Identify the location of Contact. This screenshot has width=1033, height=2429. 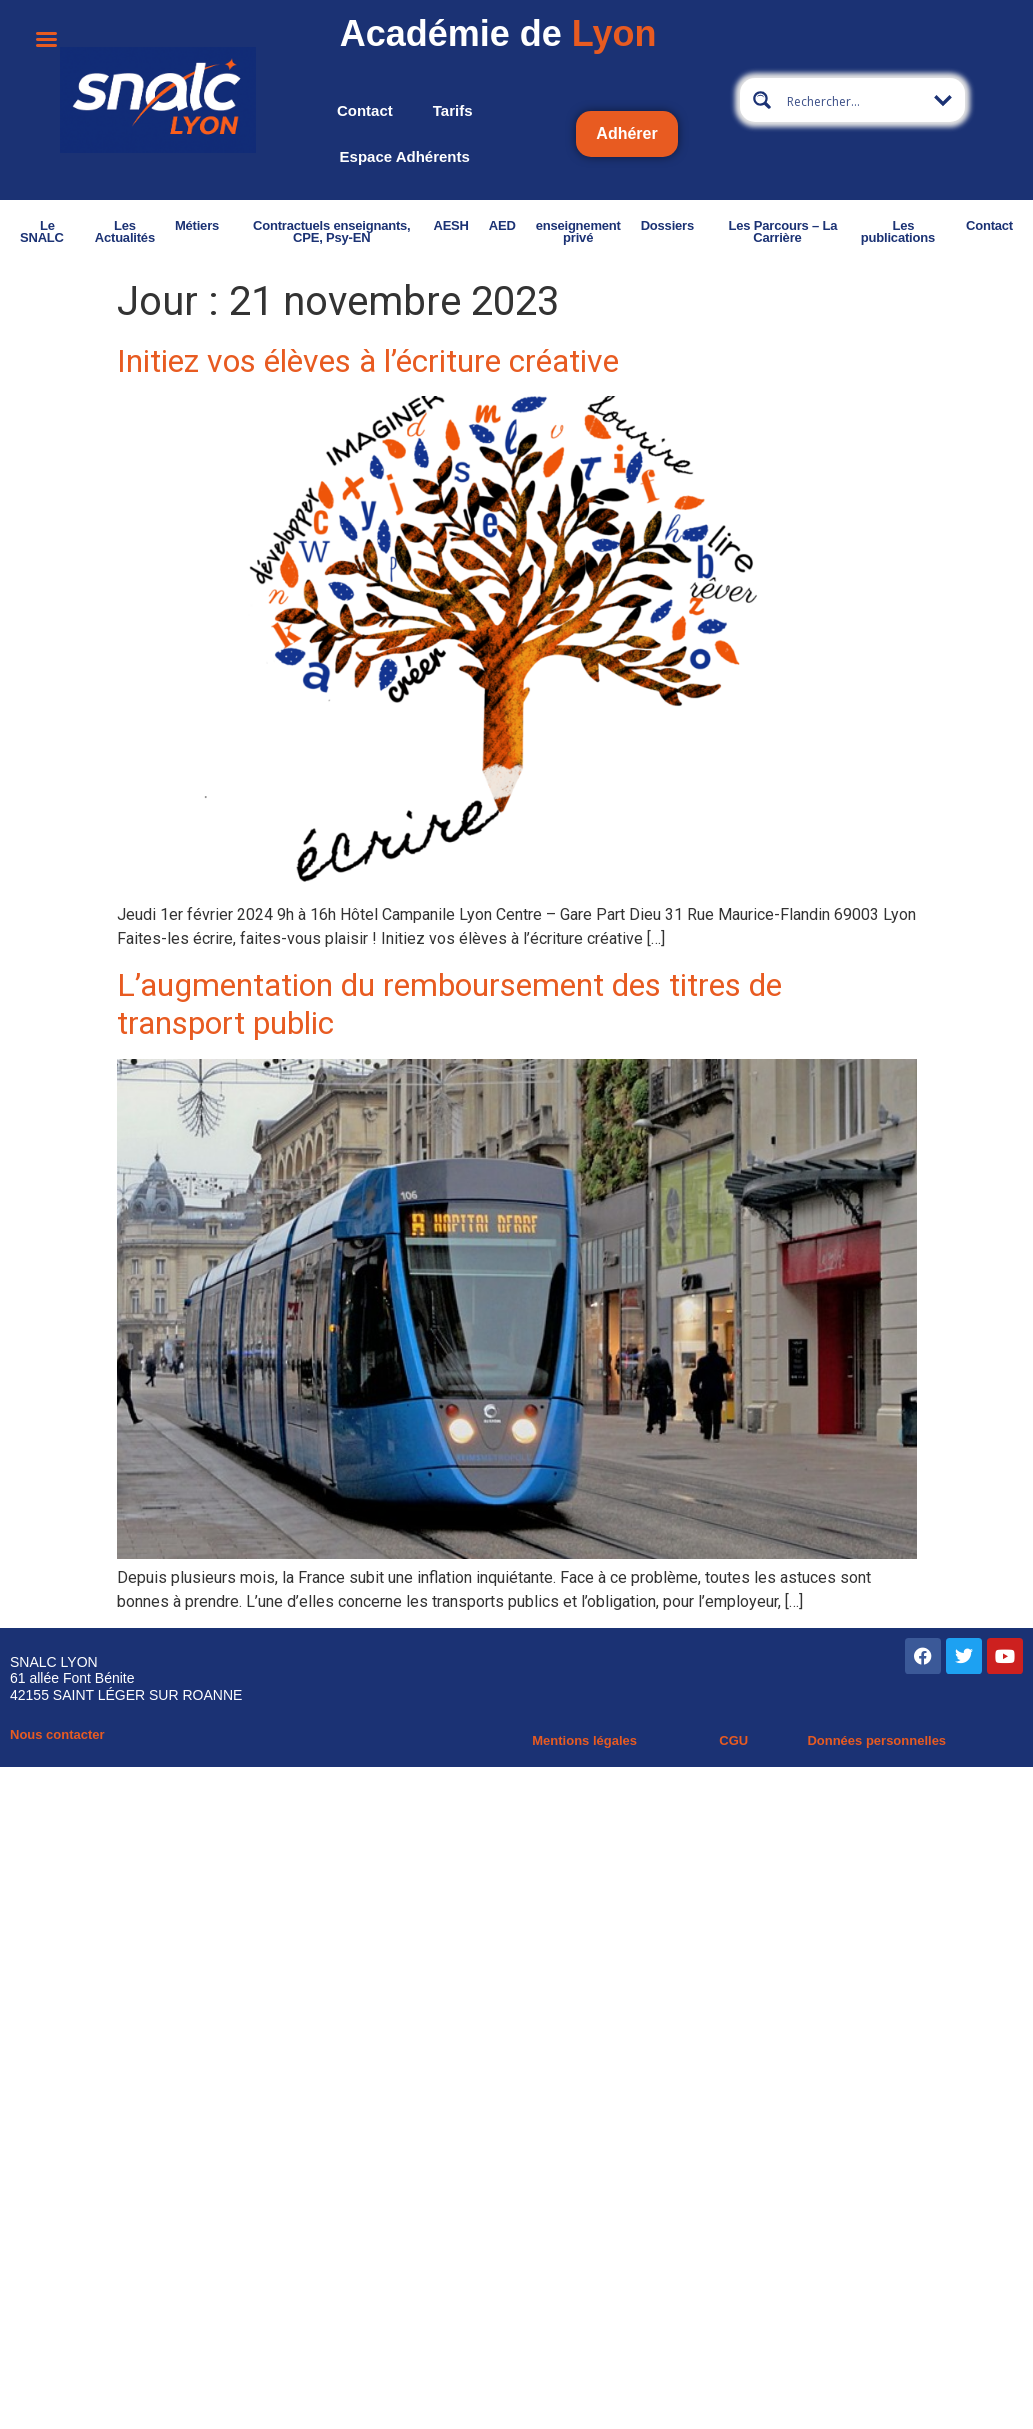
(365, 110).